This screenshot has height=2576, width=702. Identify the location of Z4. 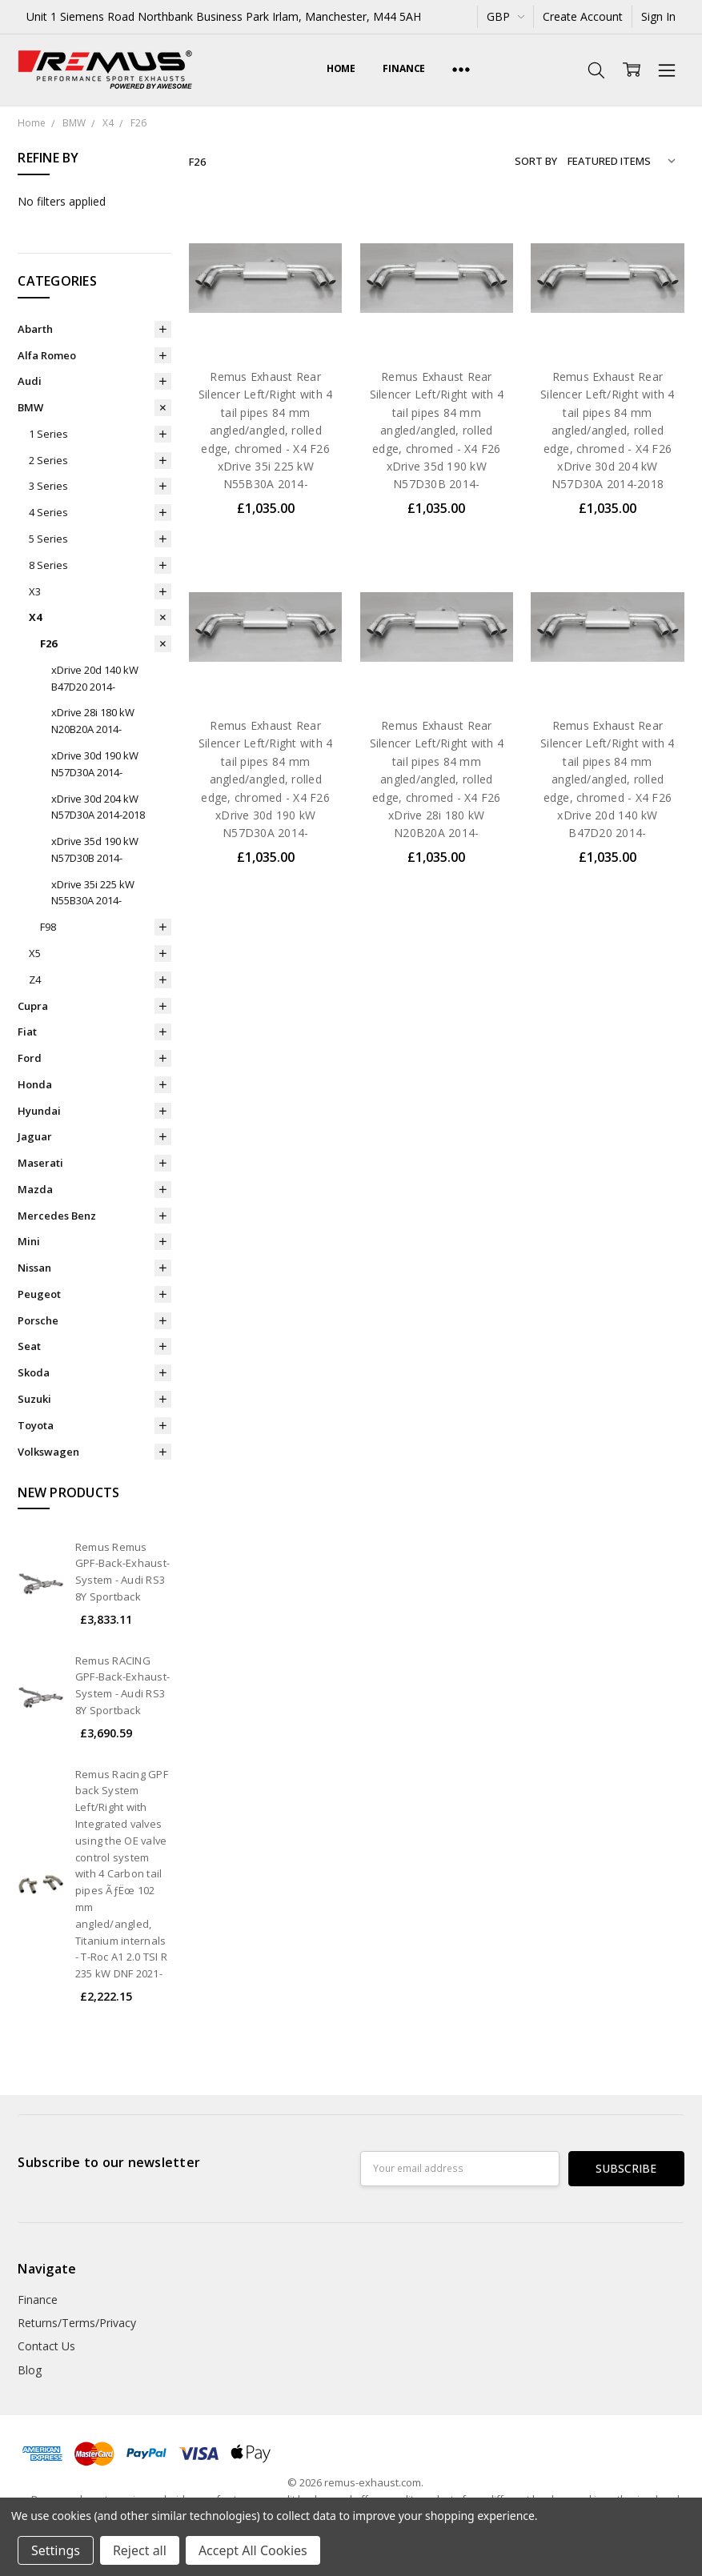
(35, 979).